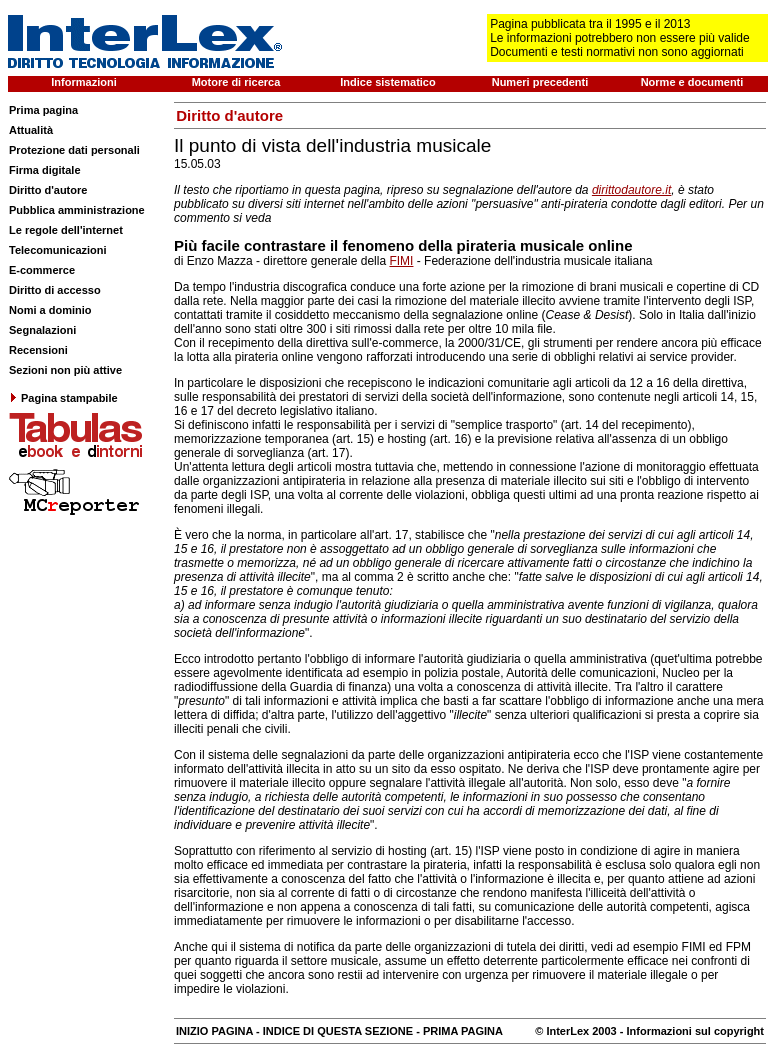  What do you see at coordinates (66, 230) in the screenshot?
I see `Le regole dell'internet` at bounding box center [66, 230].